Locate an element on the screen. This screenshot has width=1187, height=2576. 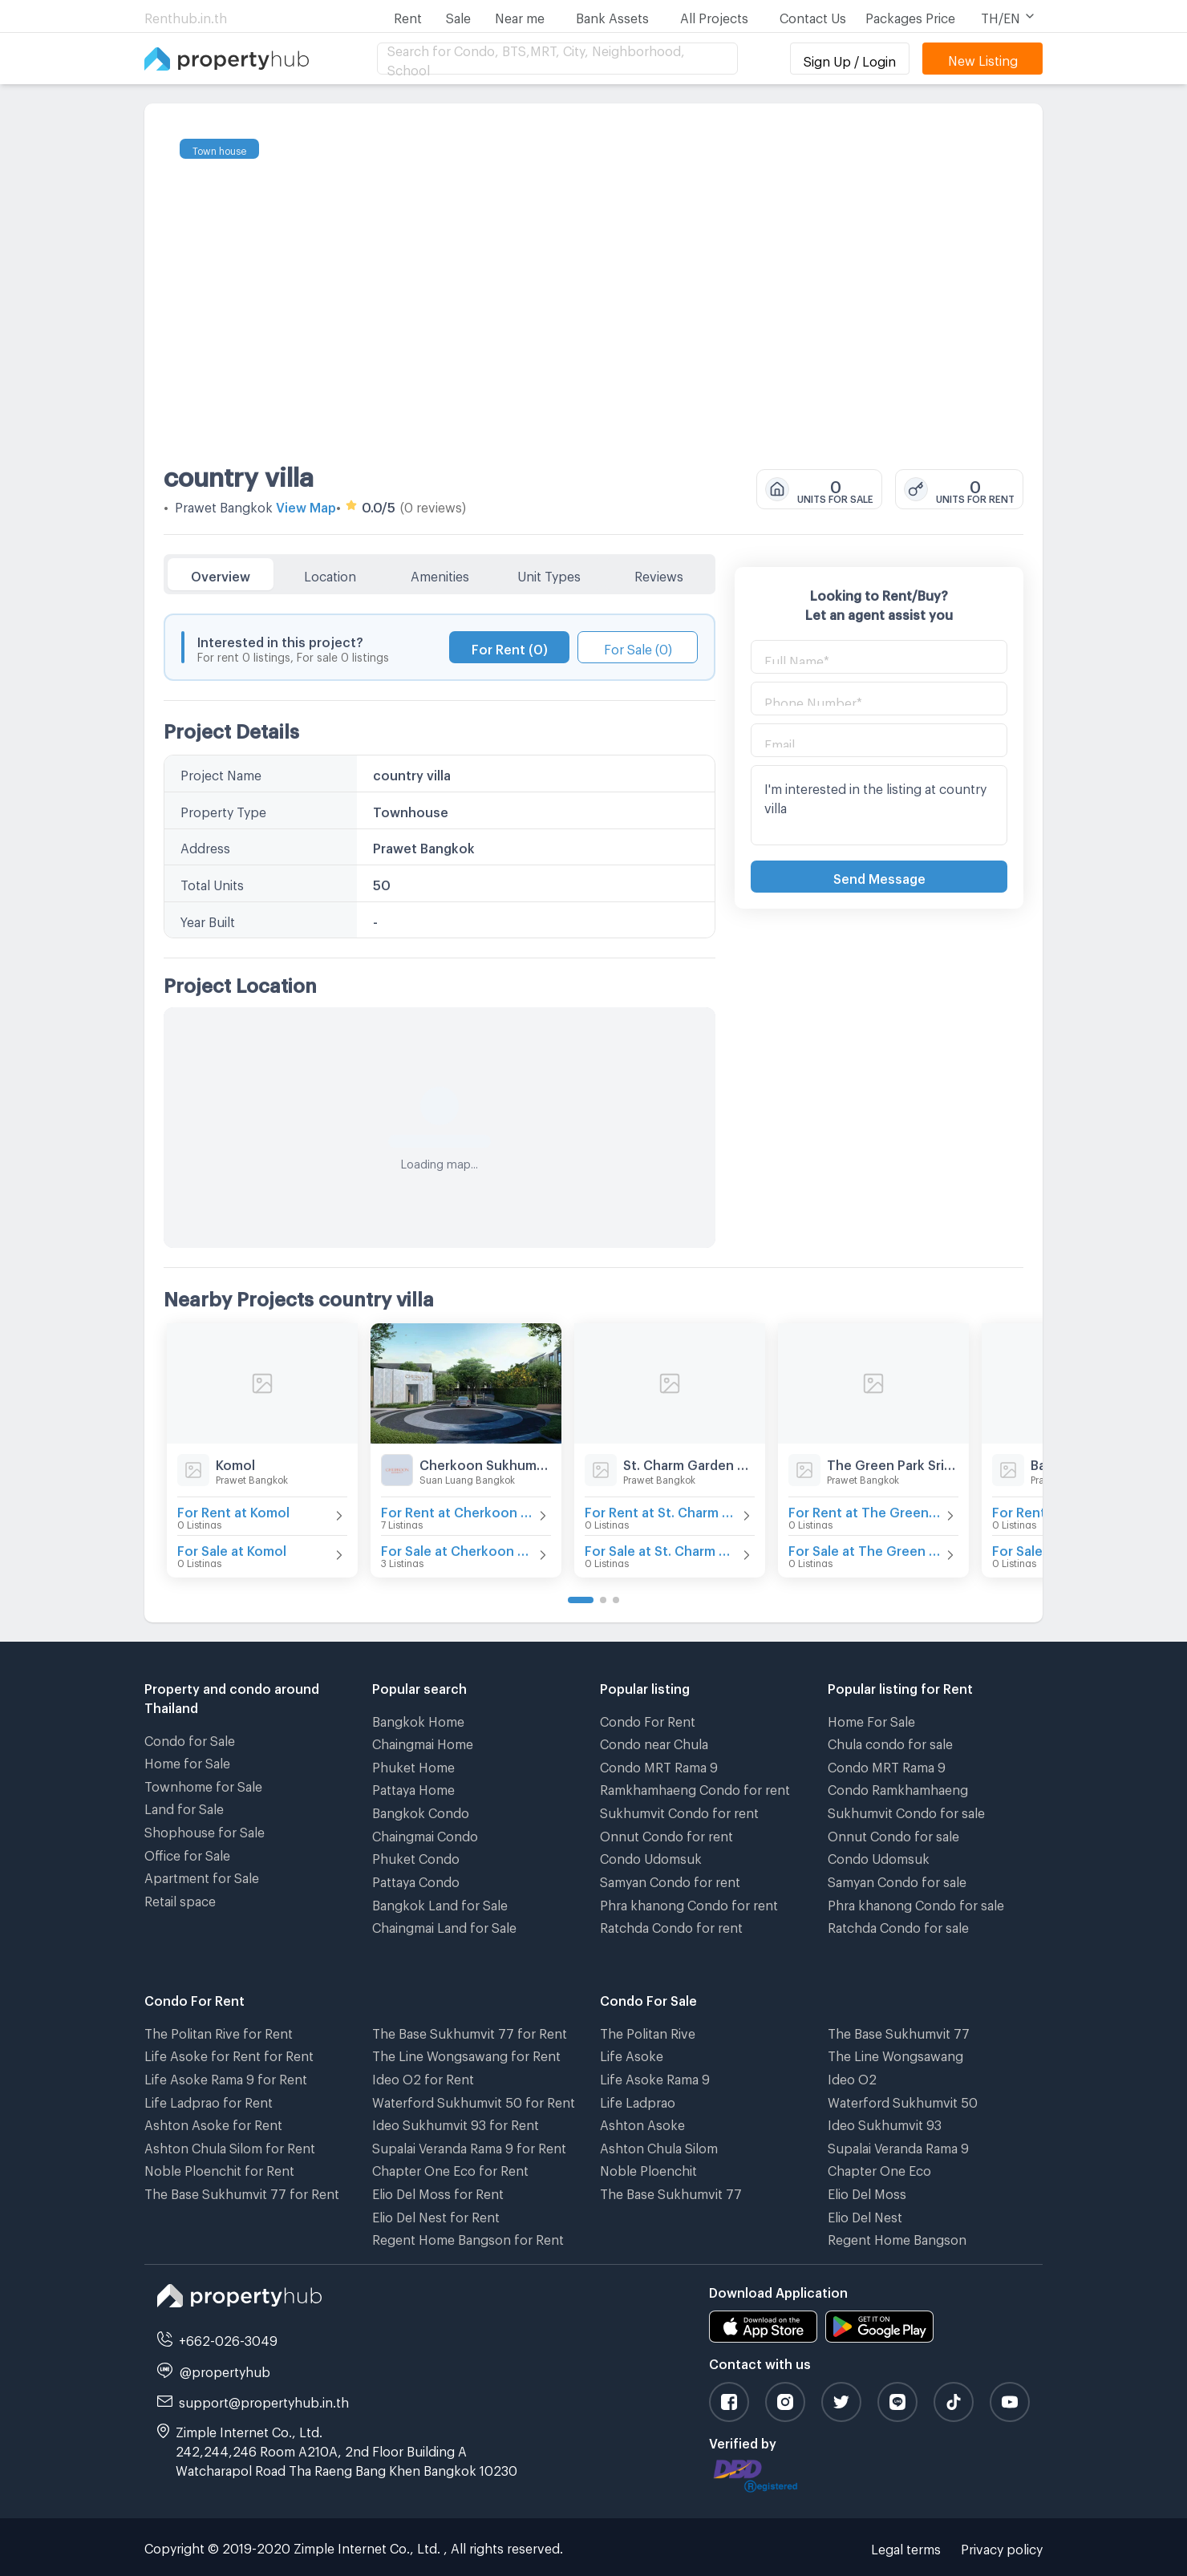
Chaingmai Home is located at coordinates (422, 1741).